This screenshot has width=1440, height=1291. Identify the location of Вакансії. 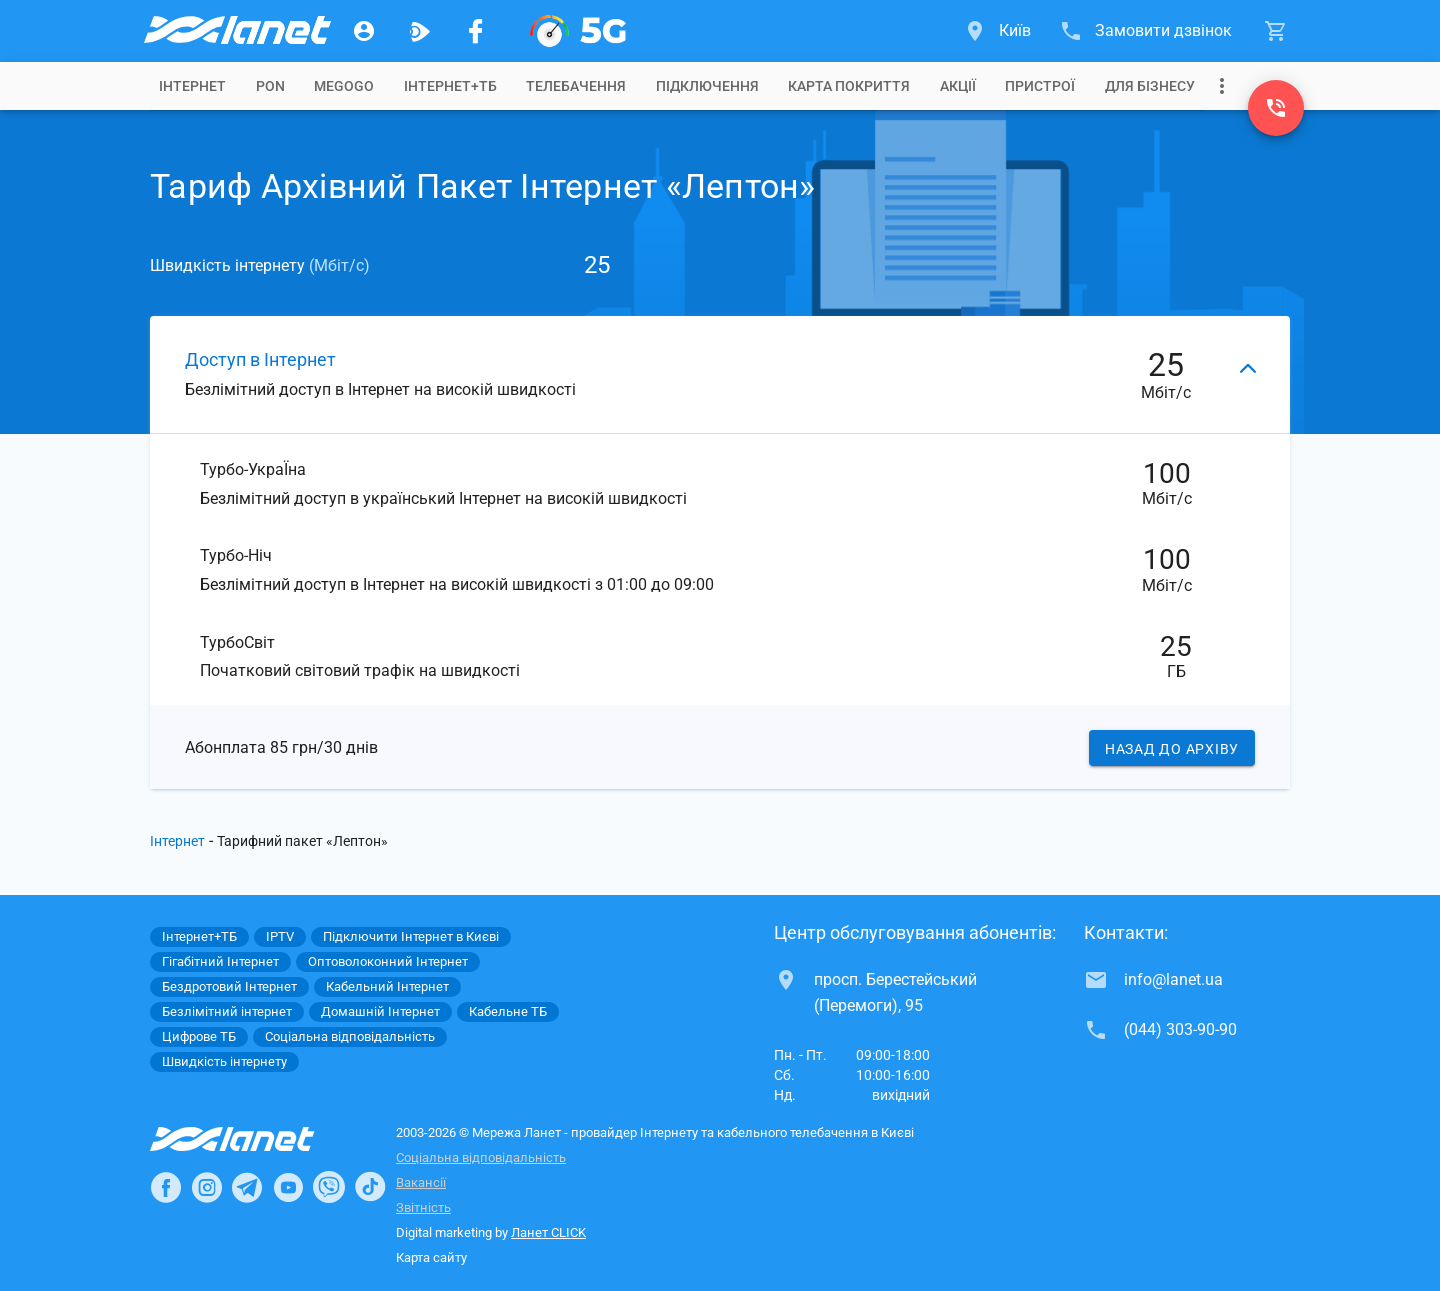
(421, 1182).